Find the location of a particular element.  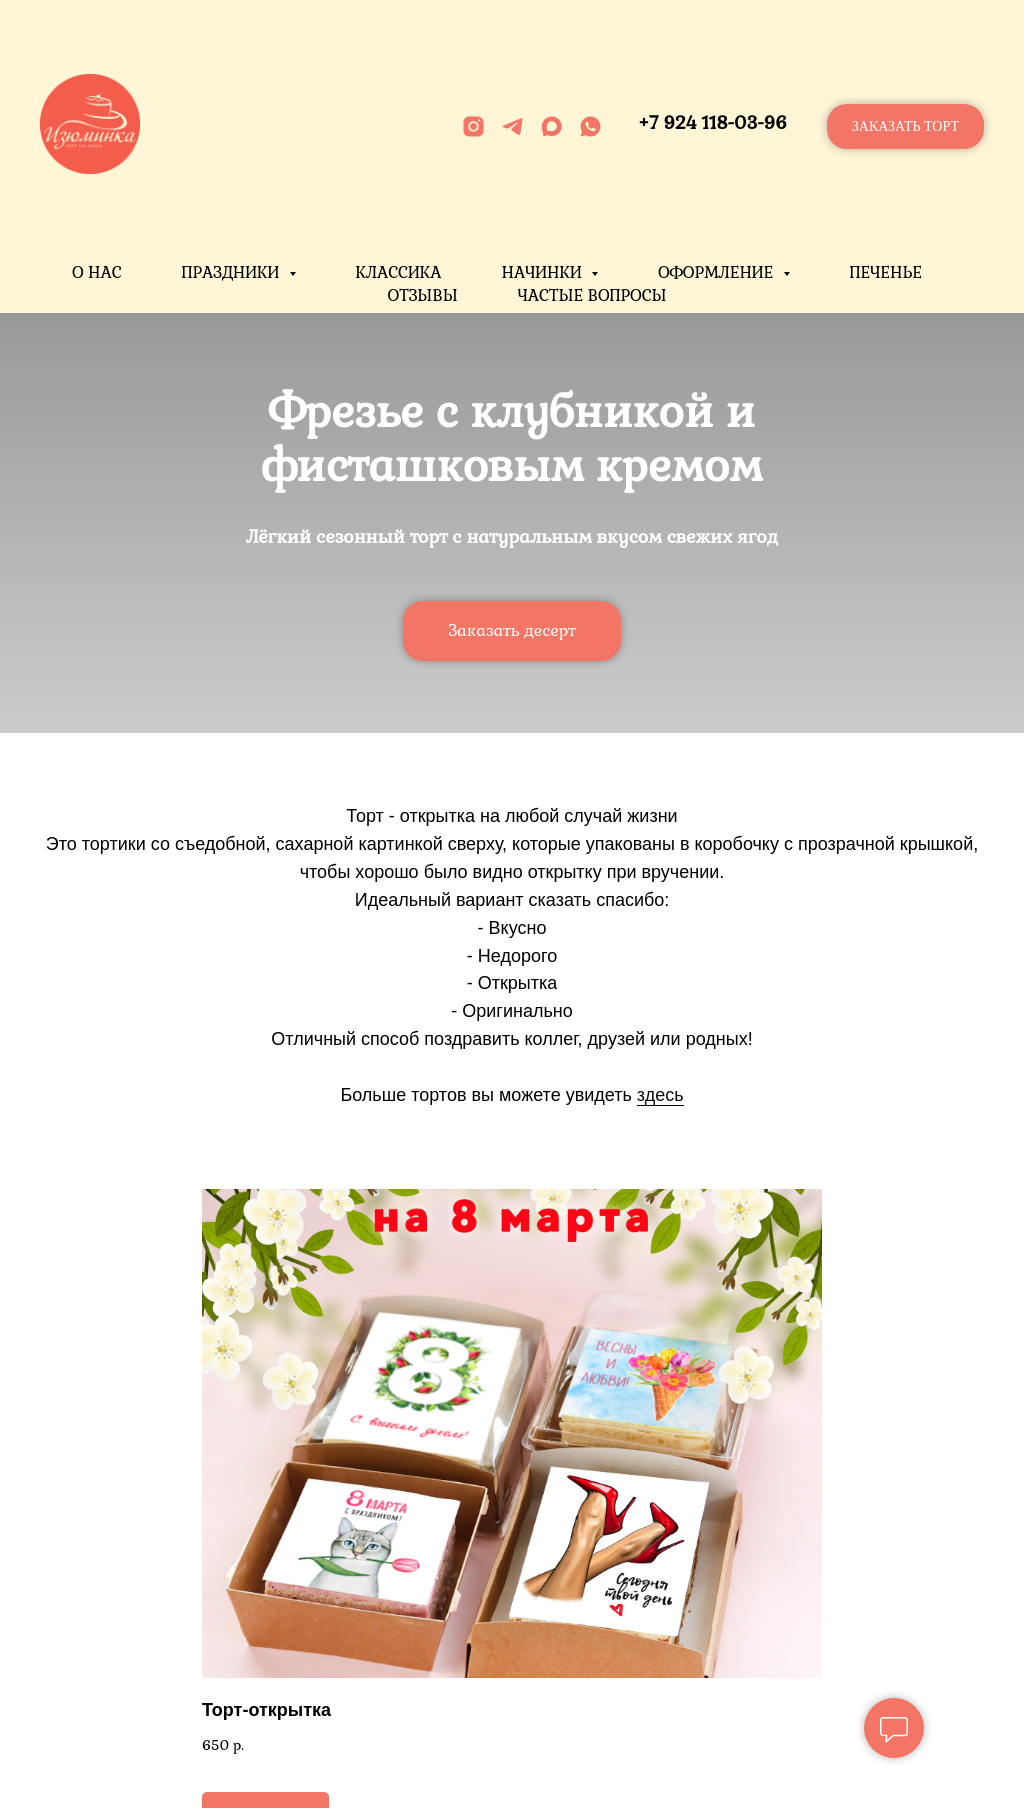

Оформление [button] is located at coordinates (718, 272).